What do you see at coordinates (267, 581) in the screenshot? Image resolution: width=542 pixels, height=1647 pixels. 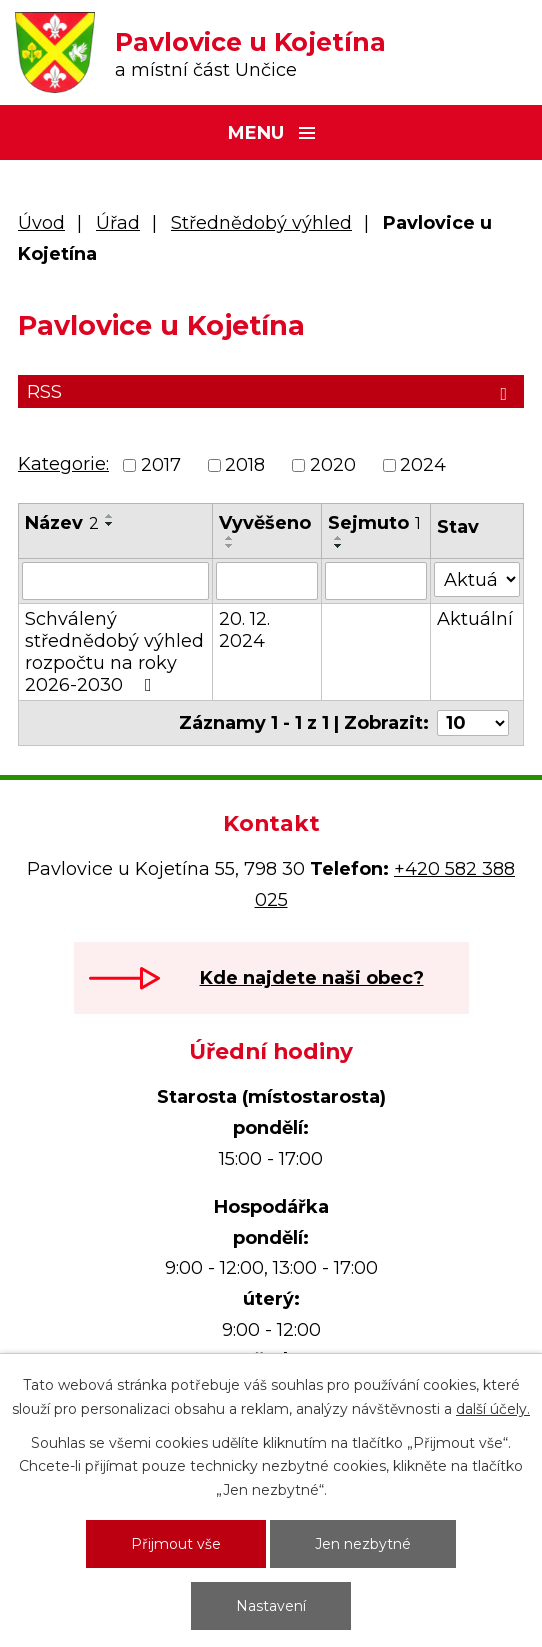 I see `[Vyhledat podle Vyvěšeno]` at bounding box center [267, 581].